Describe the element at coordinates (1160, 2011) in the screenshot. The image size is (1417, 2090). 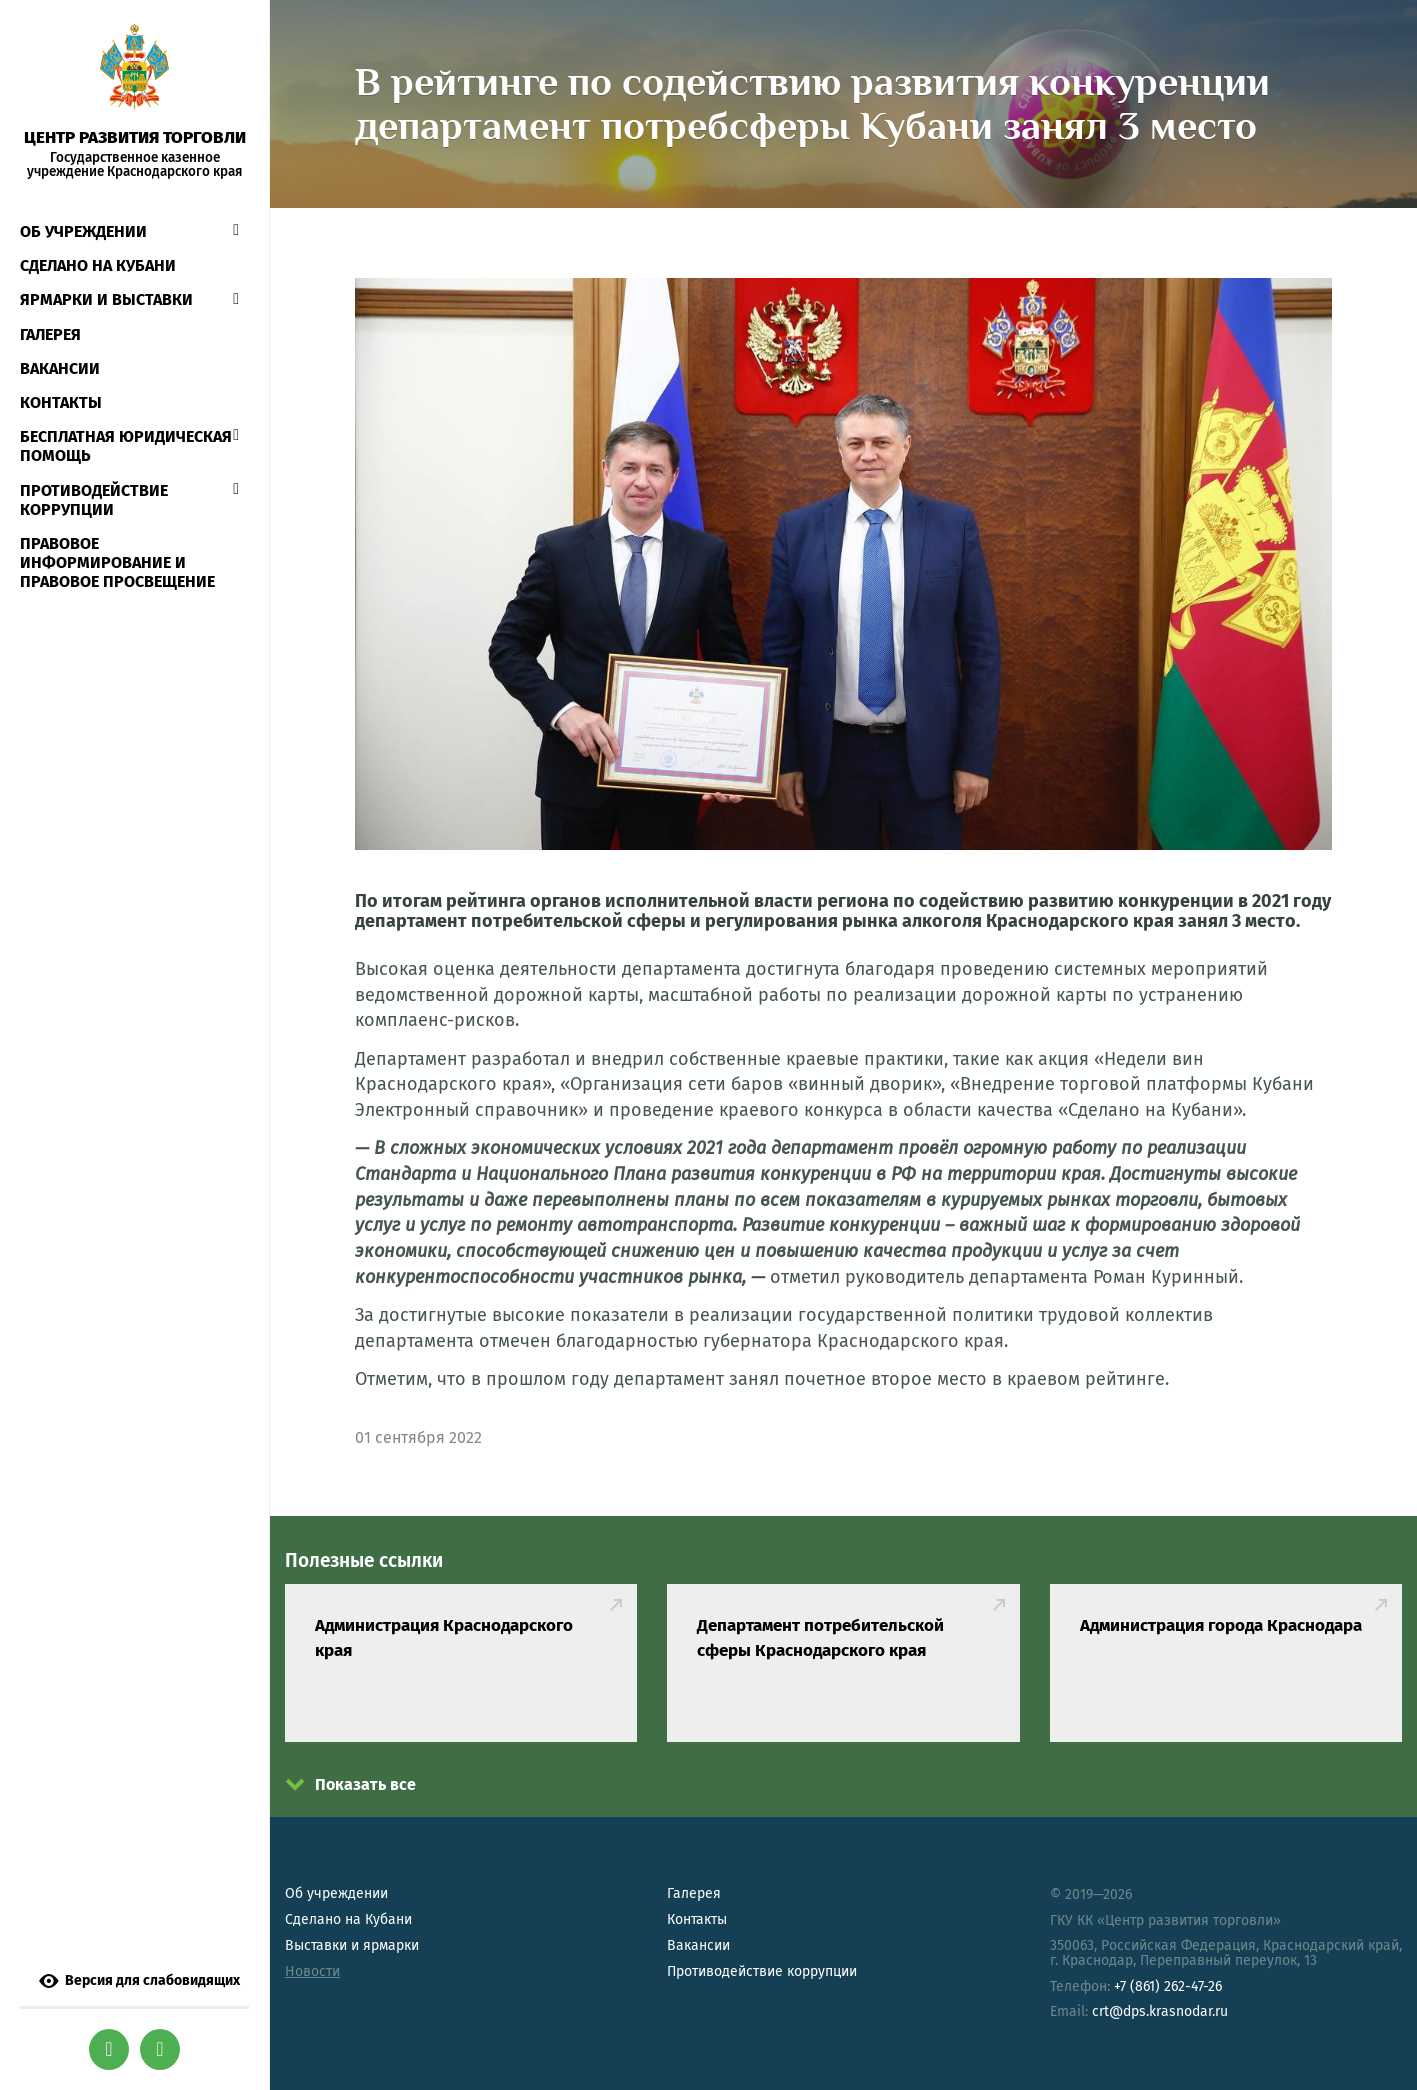
I see `crt@dps.krasnodar.ru` at that location.